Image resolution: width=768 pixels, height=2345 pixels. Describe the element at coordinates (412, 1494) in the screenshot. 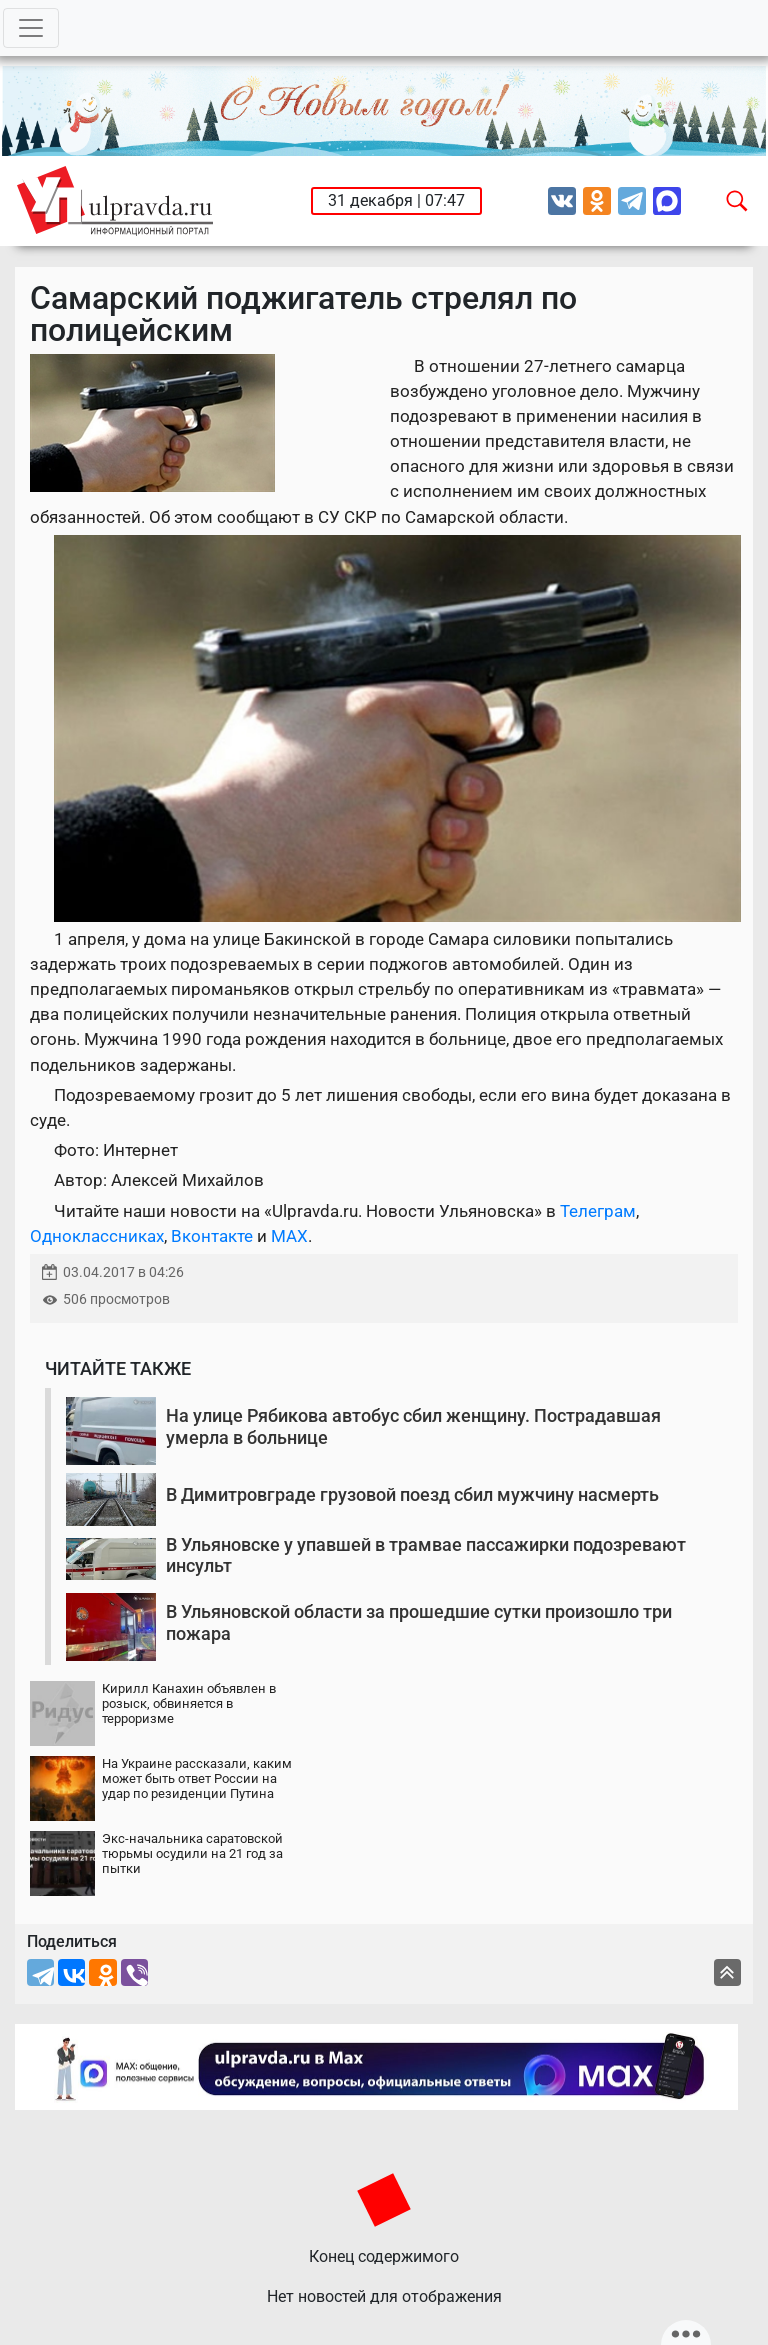

I see `В Димитровграде грузовой поезд сбил мужчину насмерть` at that location.